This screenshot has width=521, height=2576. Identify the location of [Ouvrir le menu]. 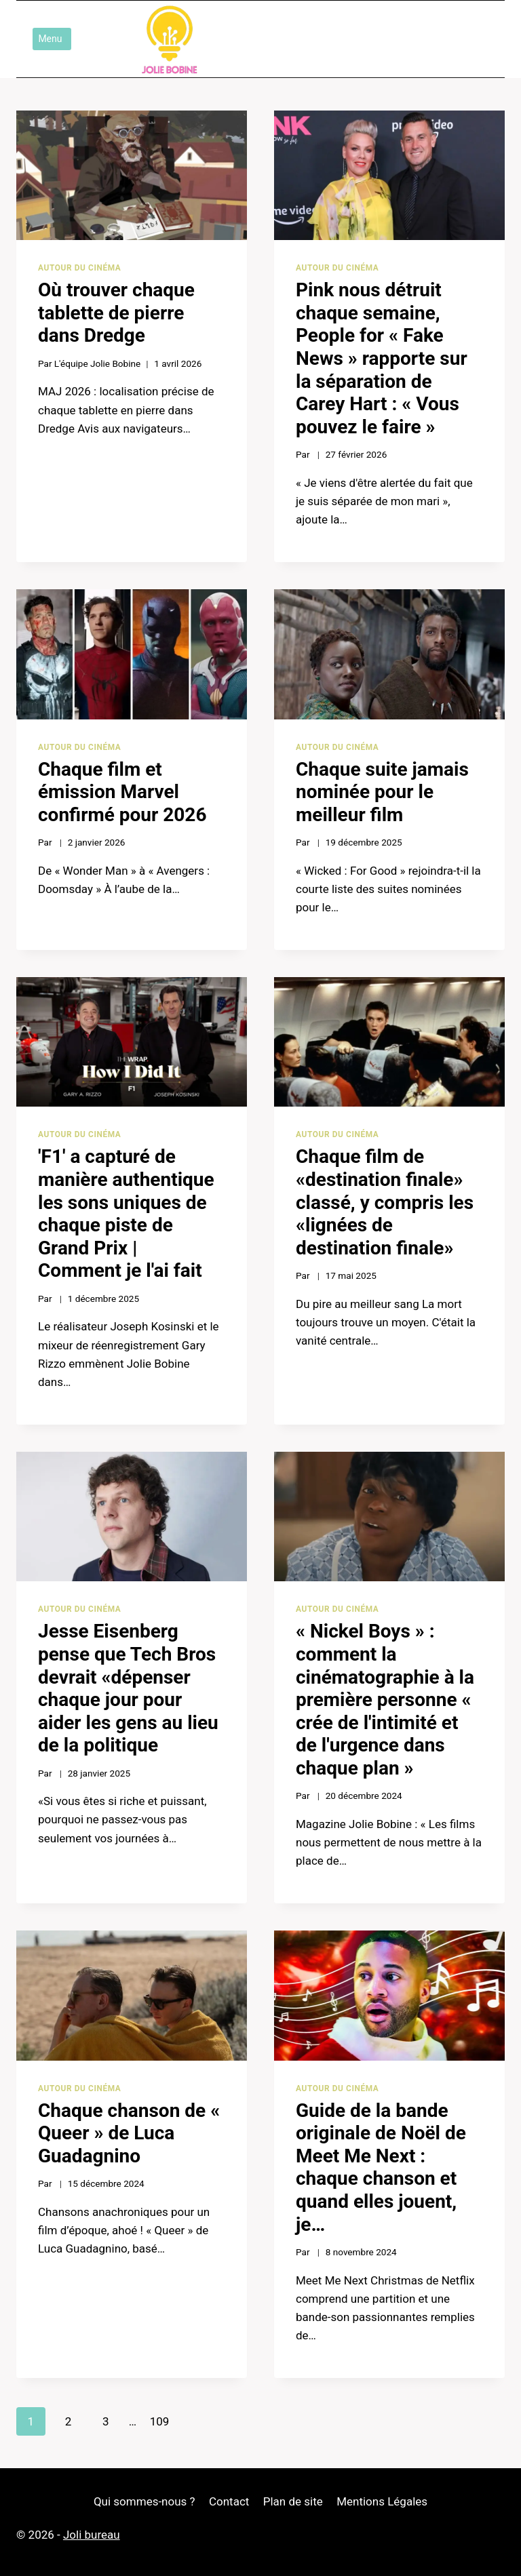
(52, 39).